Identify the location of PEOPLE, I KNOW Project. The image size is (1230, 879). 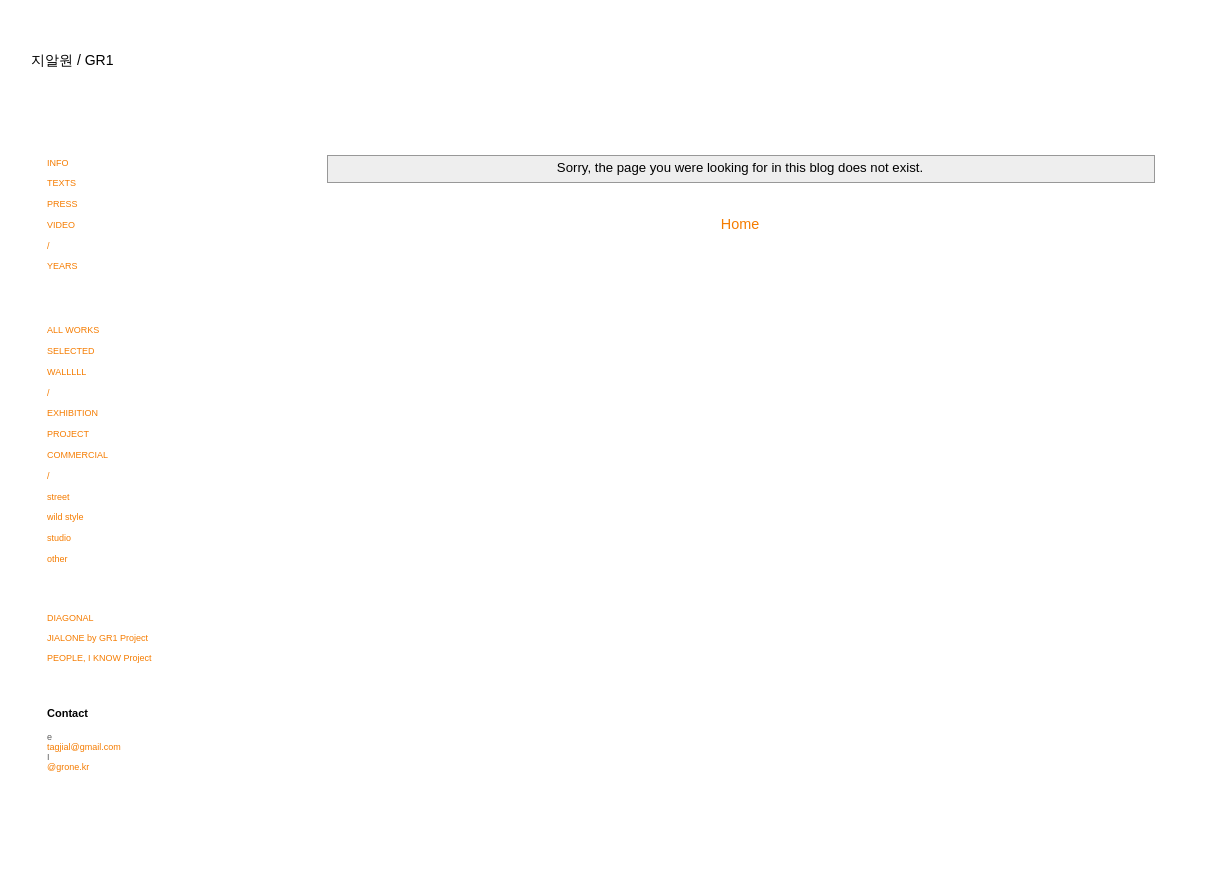
(99, 658).